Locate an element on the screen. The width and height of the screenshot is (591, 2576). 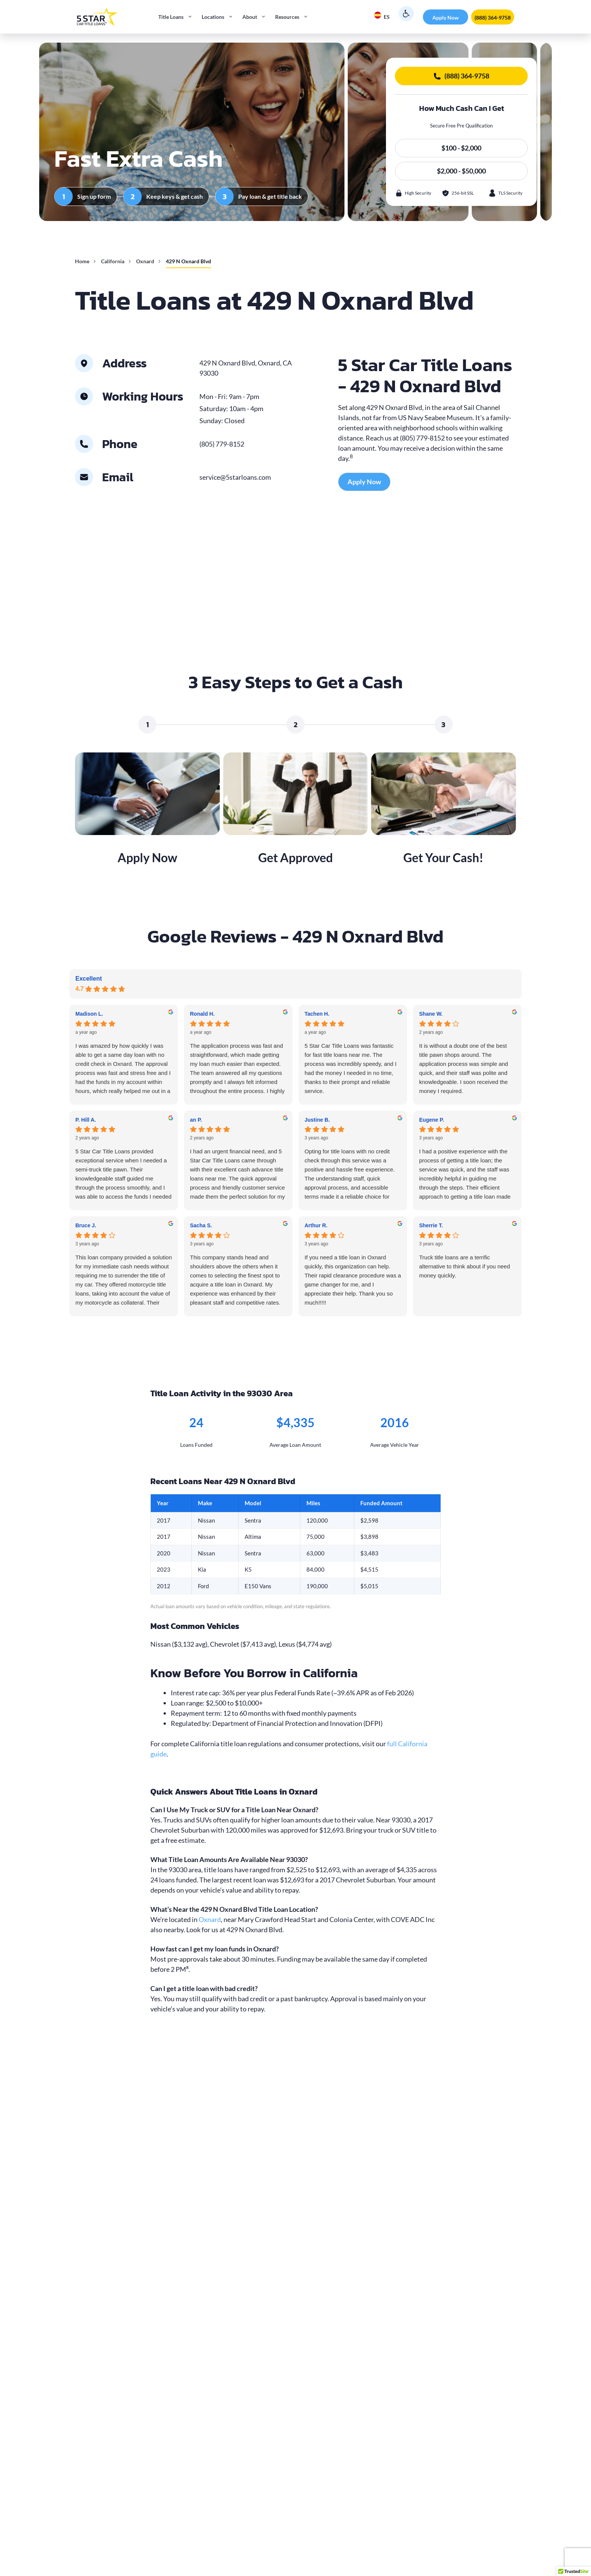
ES is located at coordinates (382, 15).